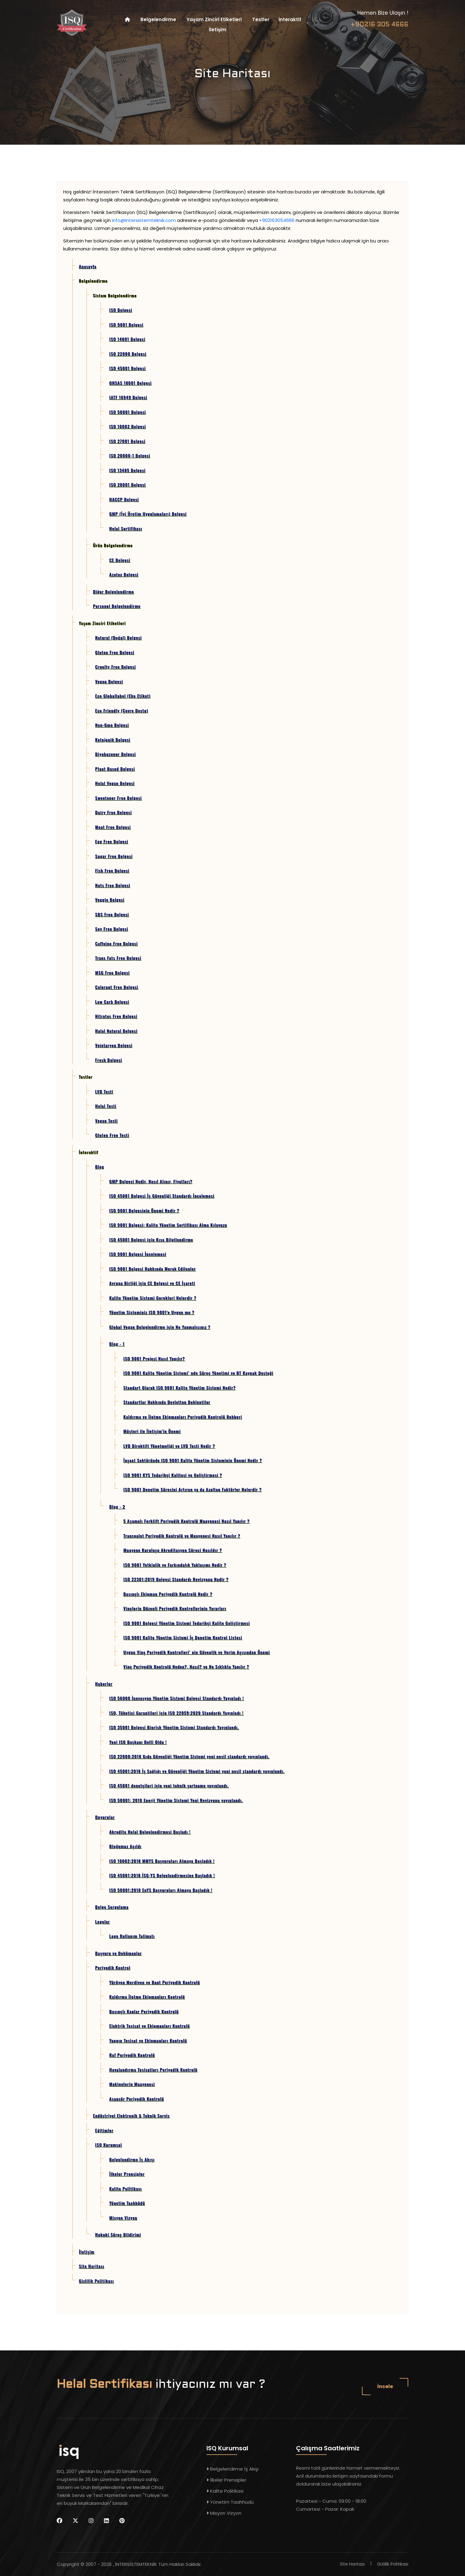  I want to click on ISO 45001 Belgesi için Kısa Bilgilendirme, so click(151, 1239).